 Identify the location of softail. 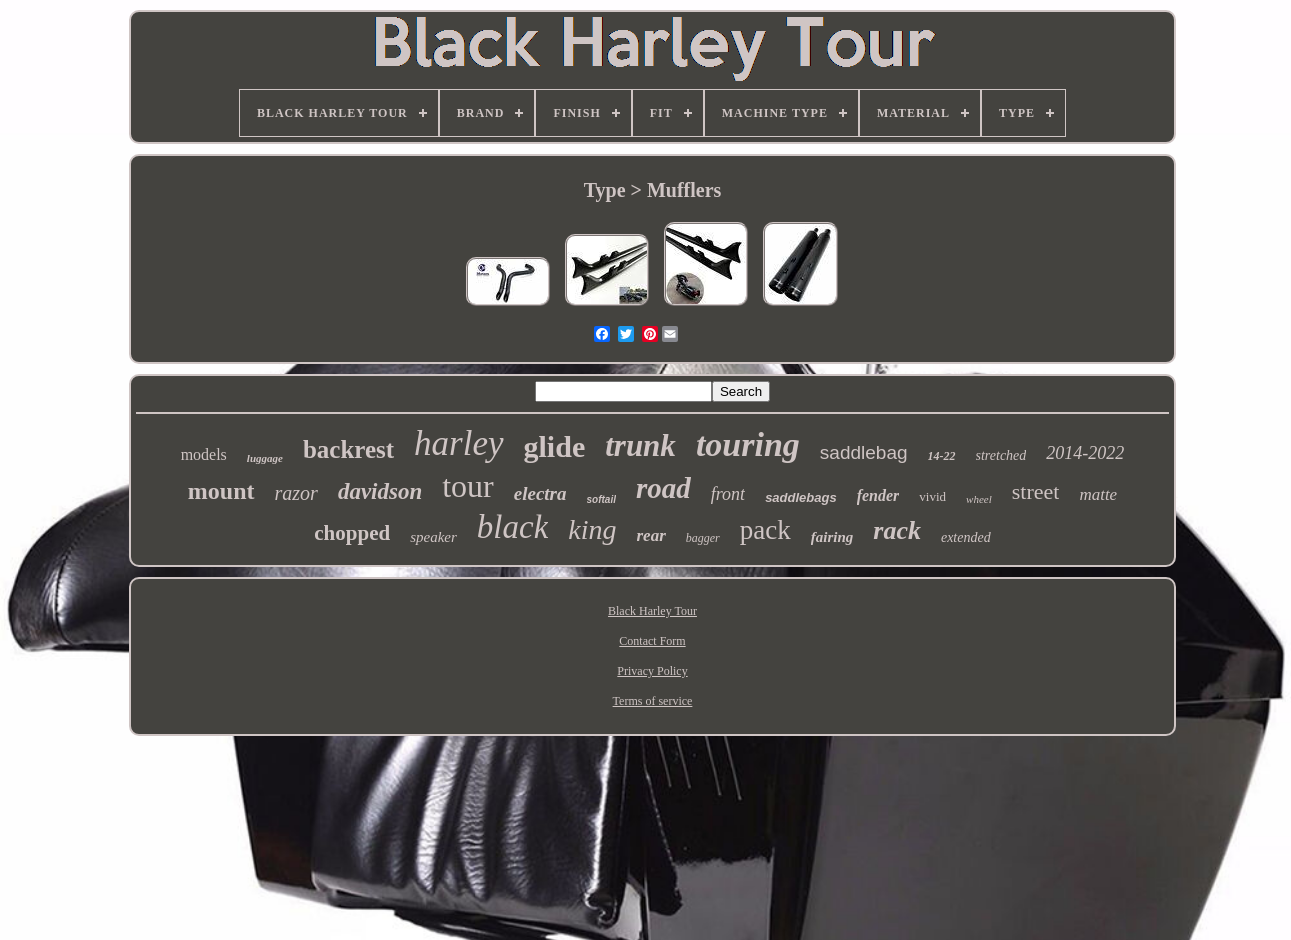
(601, 499).